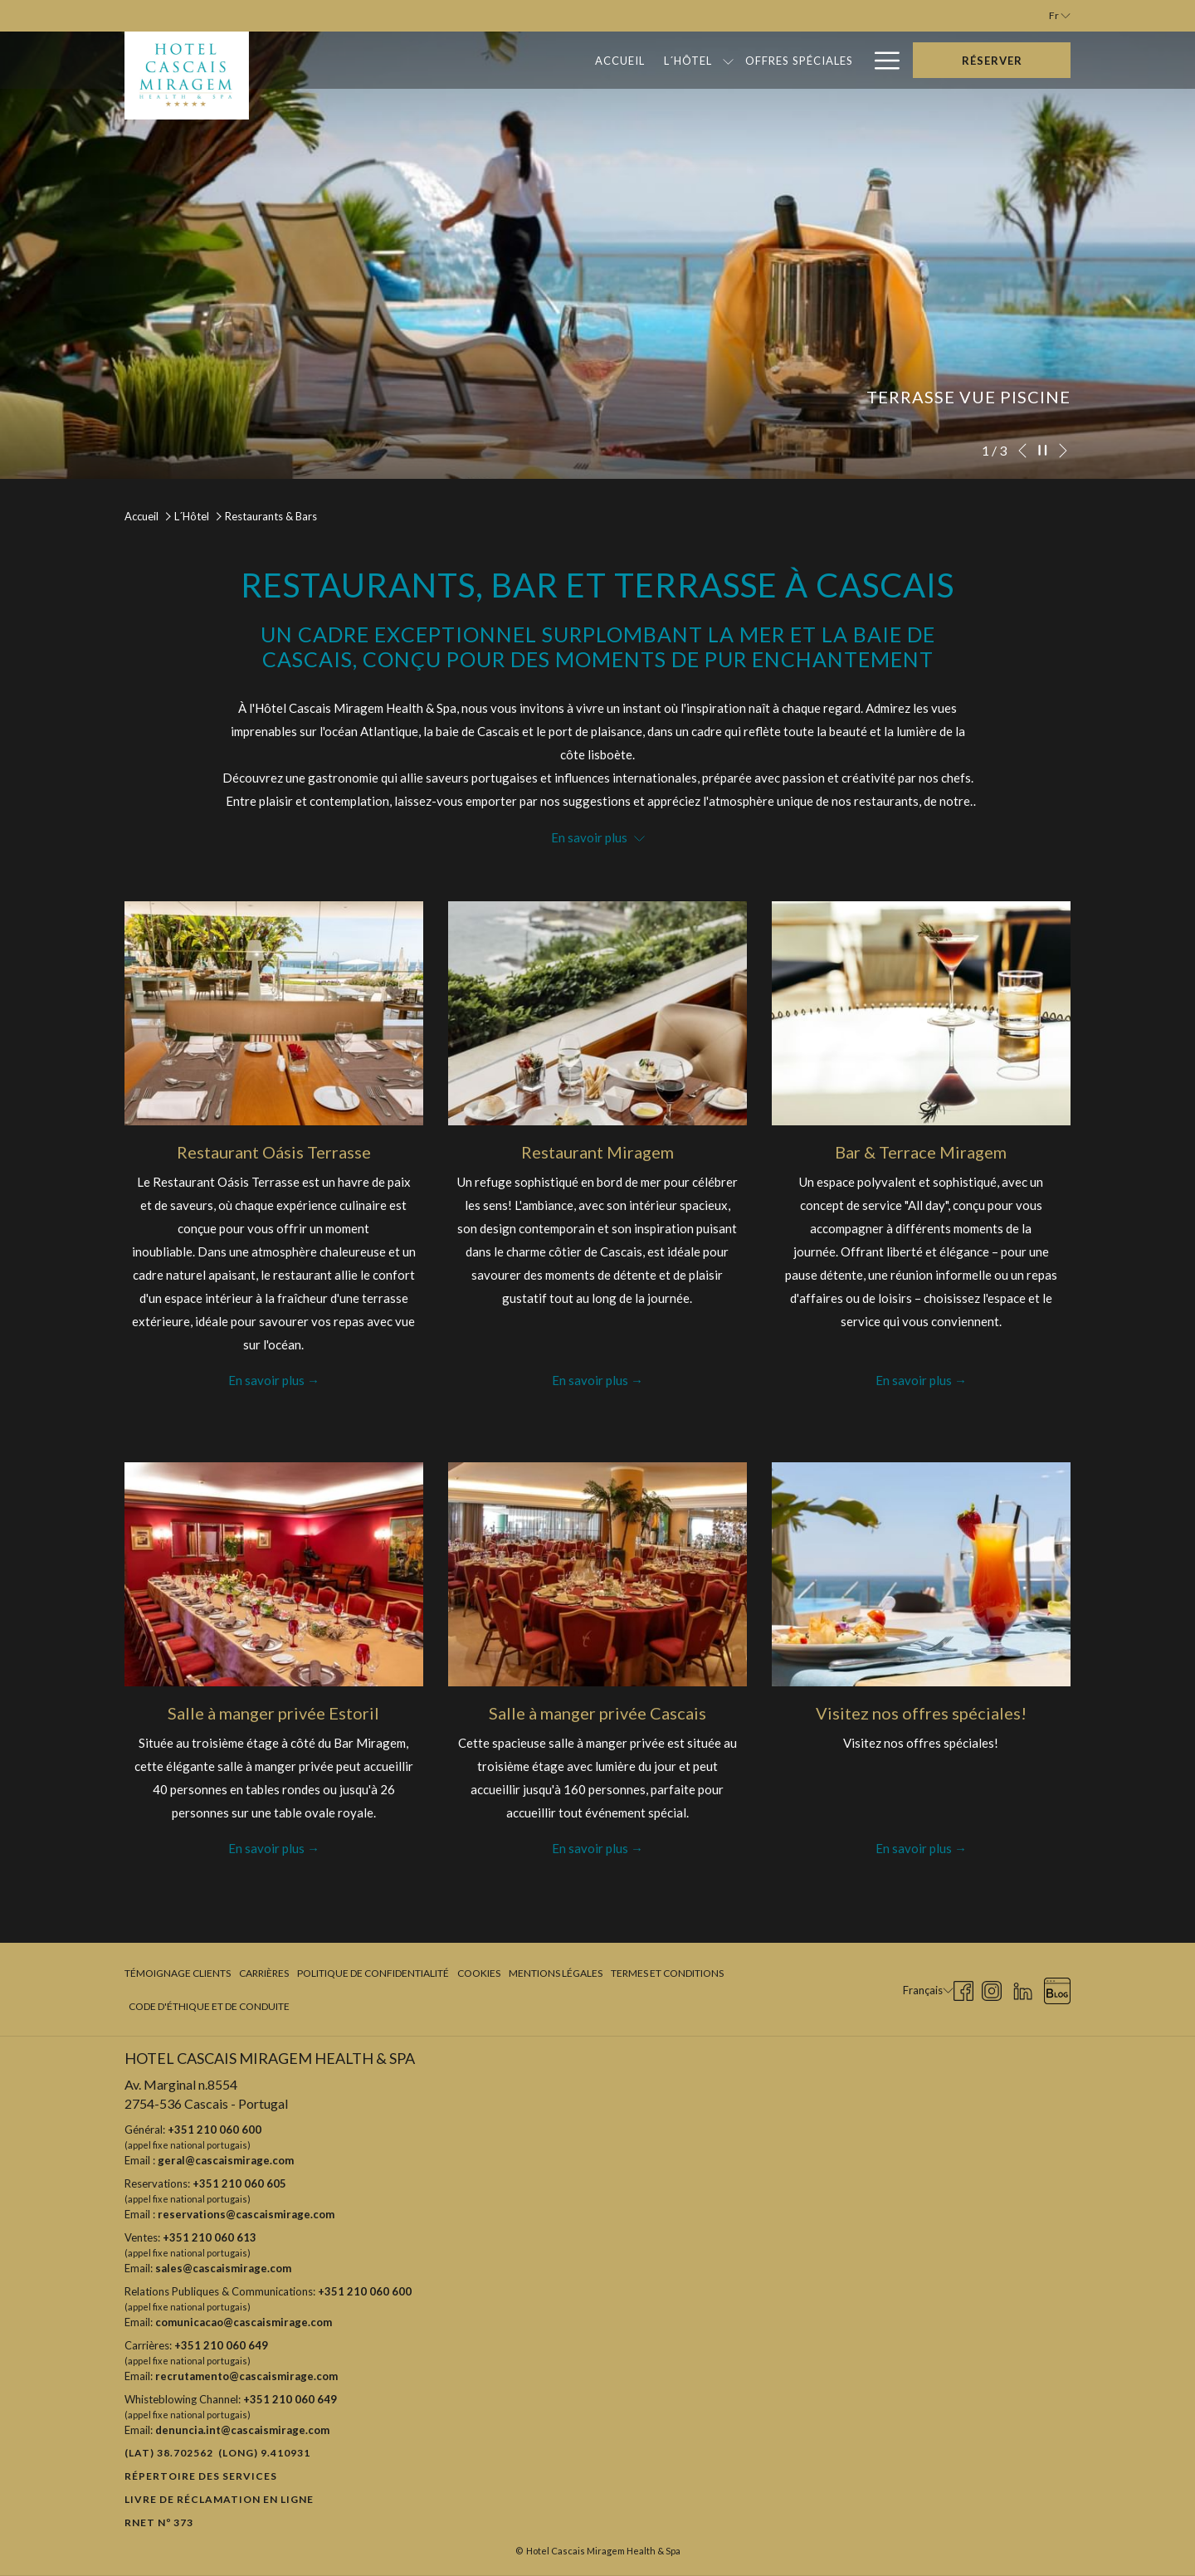  What do you see at coordinates (1063, 450) in the screenshot?
I see `[Elément diaporama suivant]` at bounding box center [1063, 450].